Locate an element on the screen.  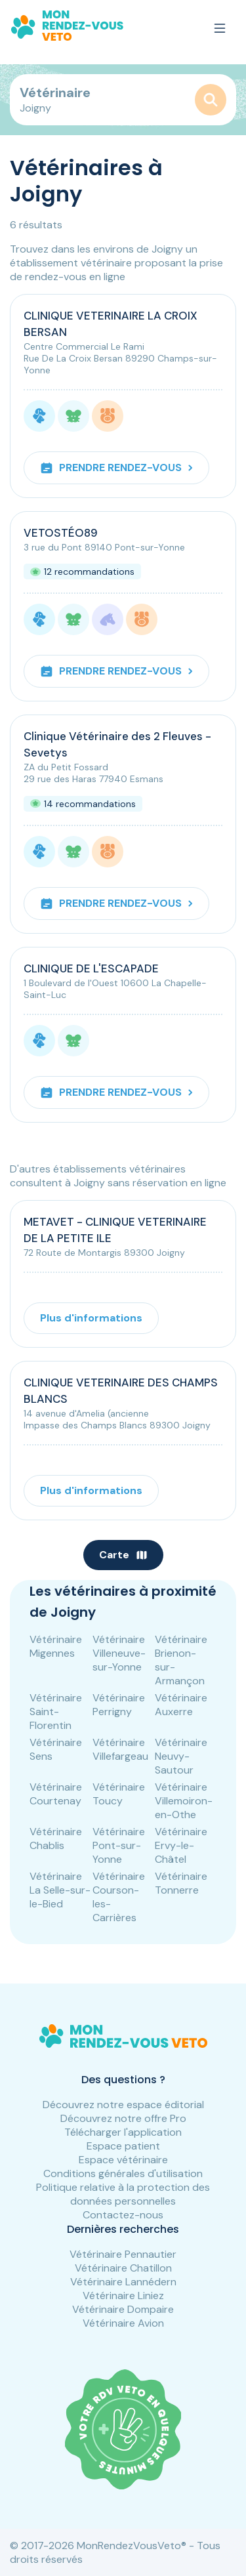
Vétérinaire Villefargeau is located at coordinates (120, 1749).